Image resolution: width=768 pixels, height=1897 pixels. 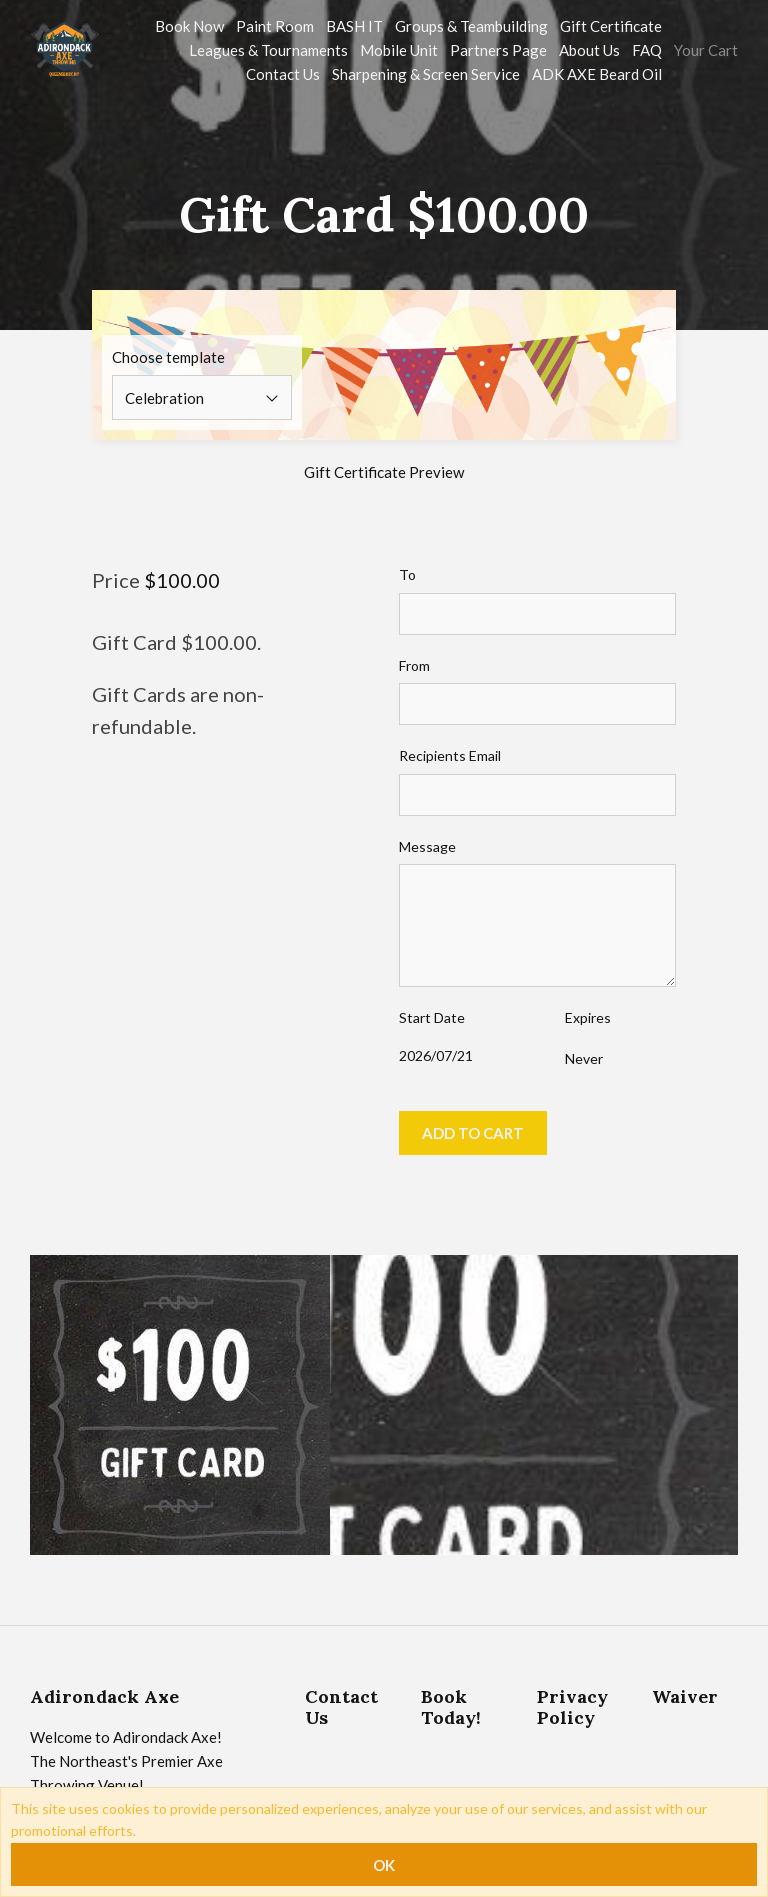 I want to click on Contact Us, so click(x=283, y=74).